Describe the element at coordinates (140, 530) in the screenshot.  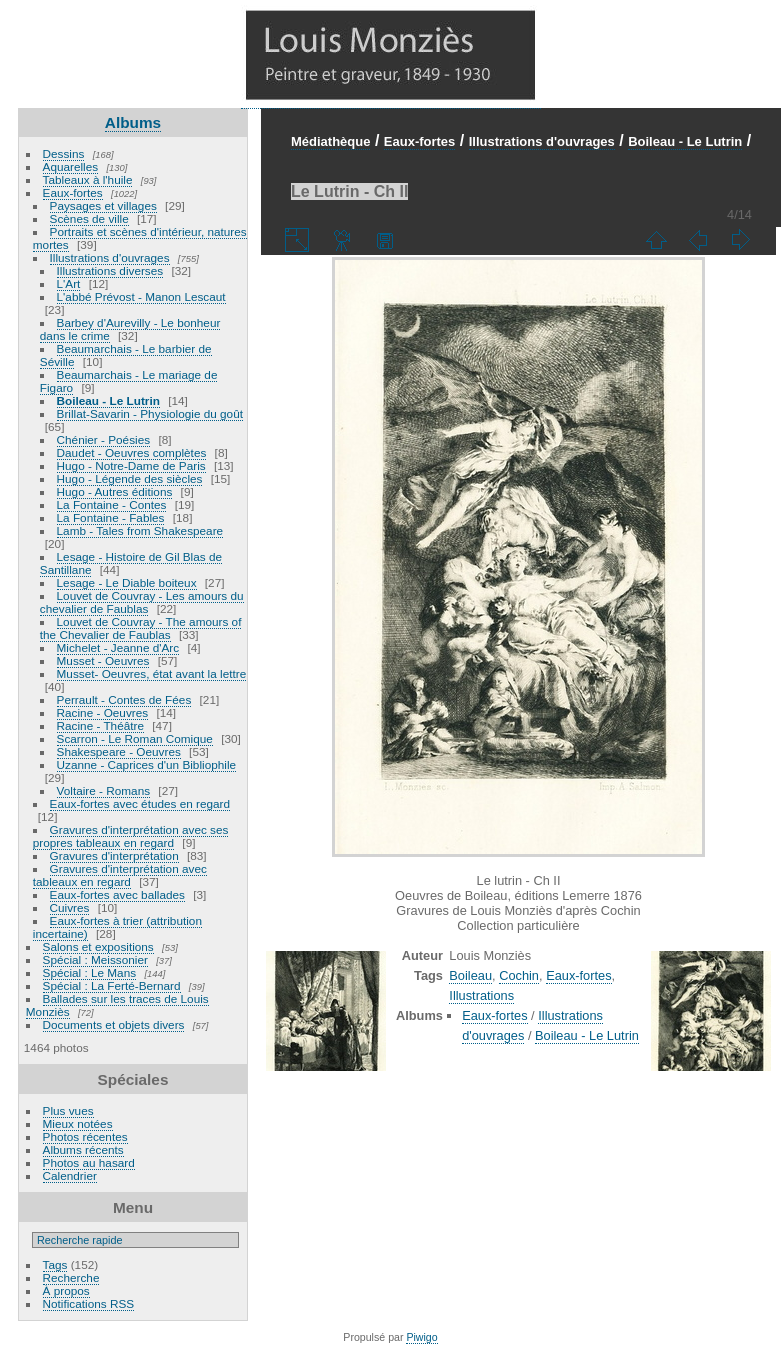
I see `Lamb - Tales from Shakespeare` at that location.